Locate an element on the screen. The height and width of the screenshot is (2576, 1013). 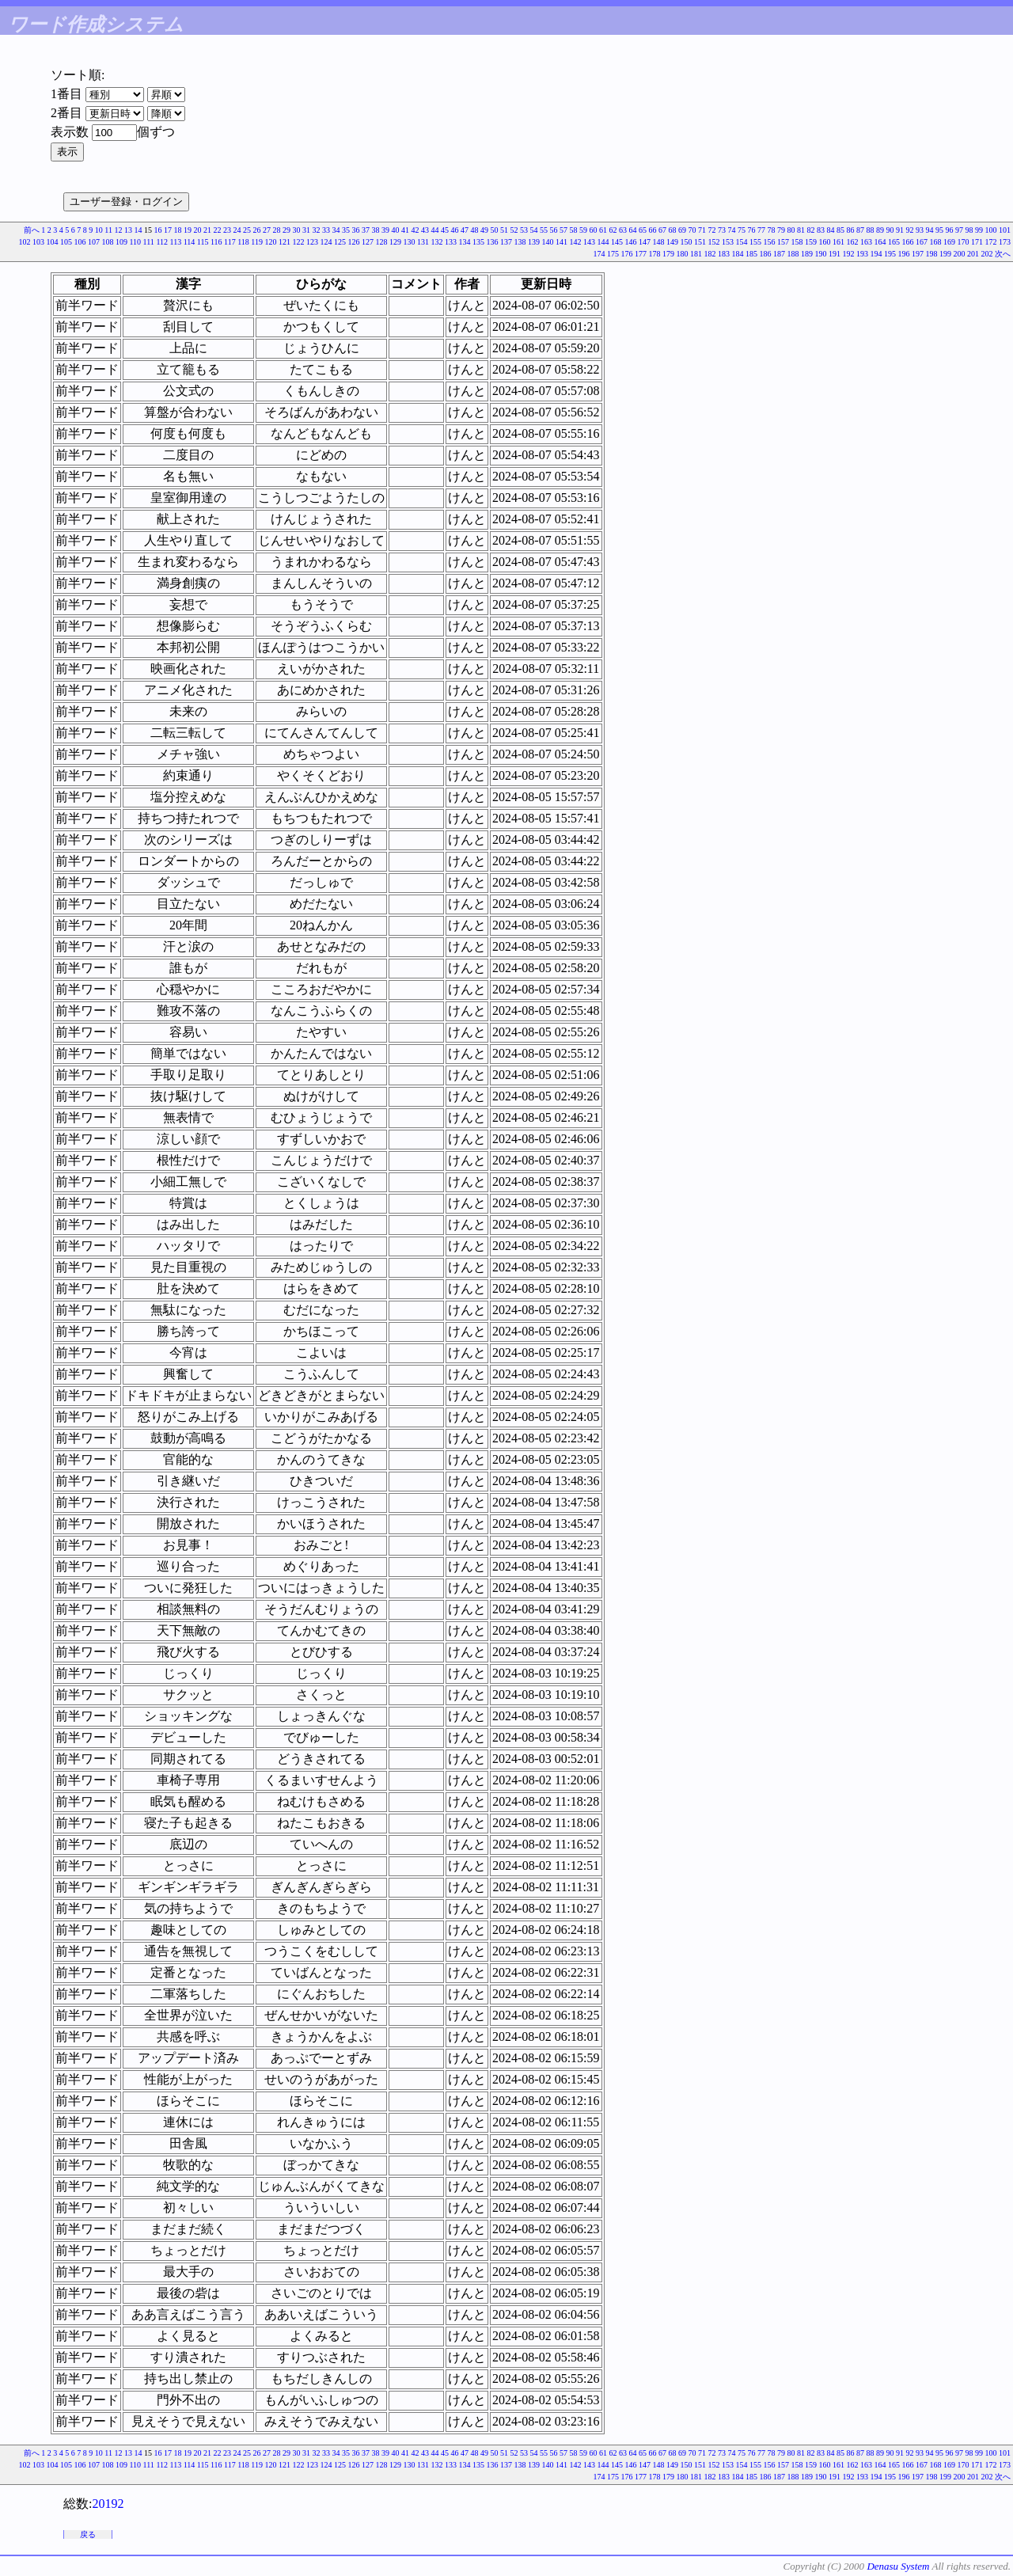
42 is located at coordinates (415, 230).